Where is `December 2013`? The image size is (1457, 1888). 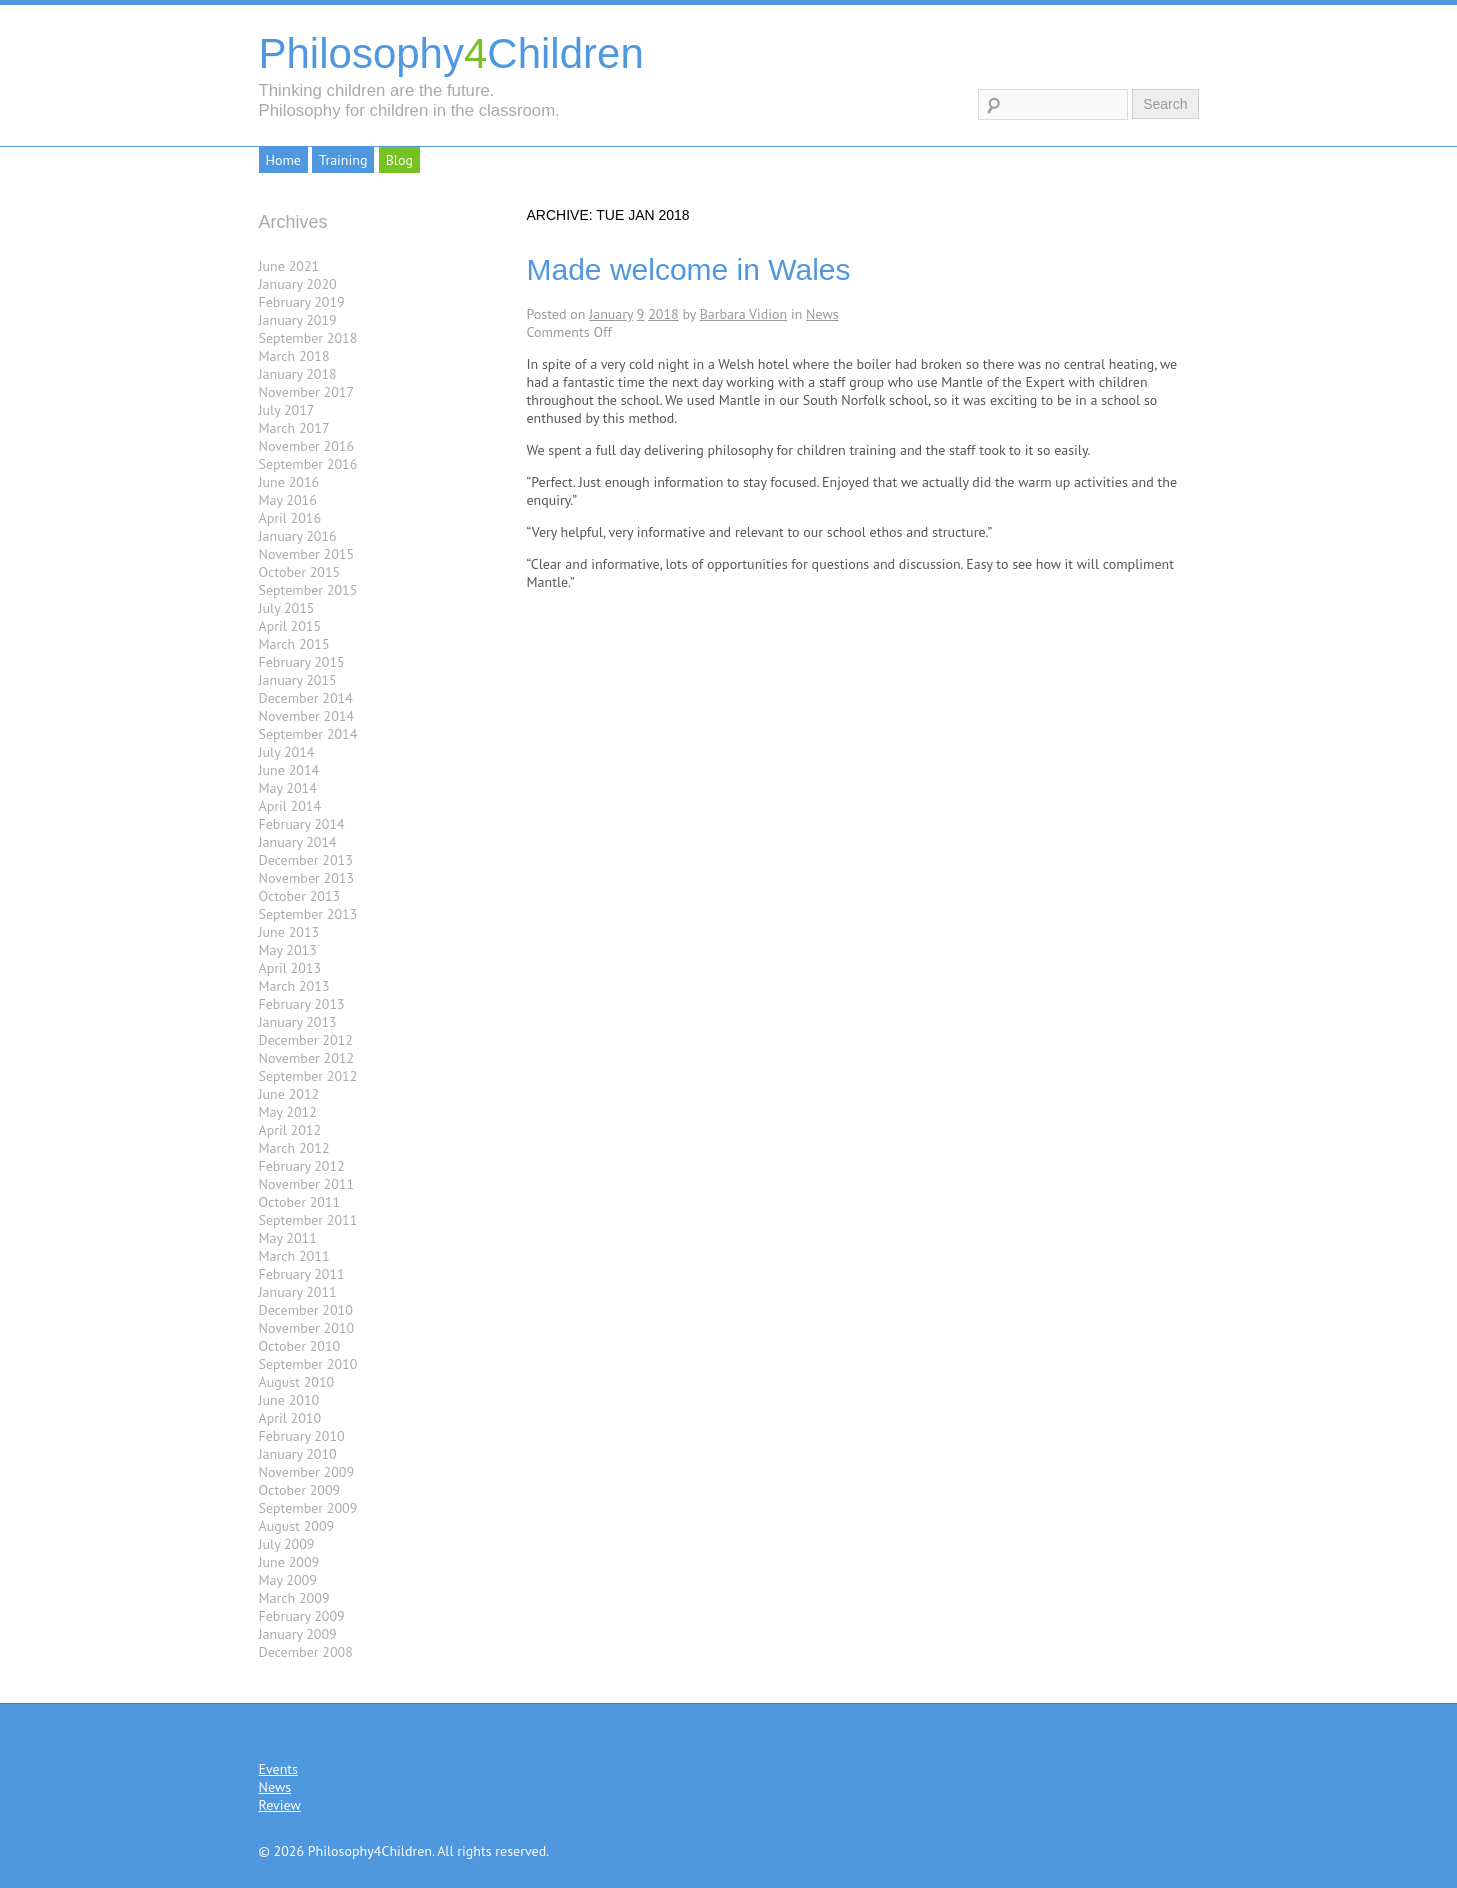 December 2013 is located at coordinates (306, 860).